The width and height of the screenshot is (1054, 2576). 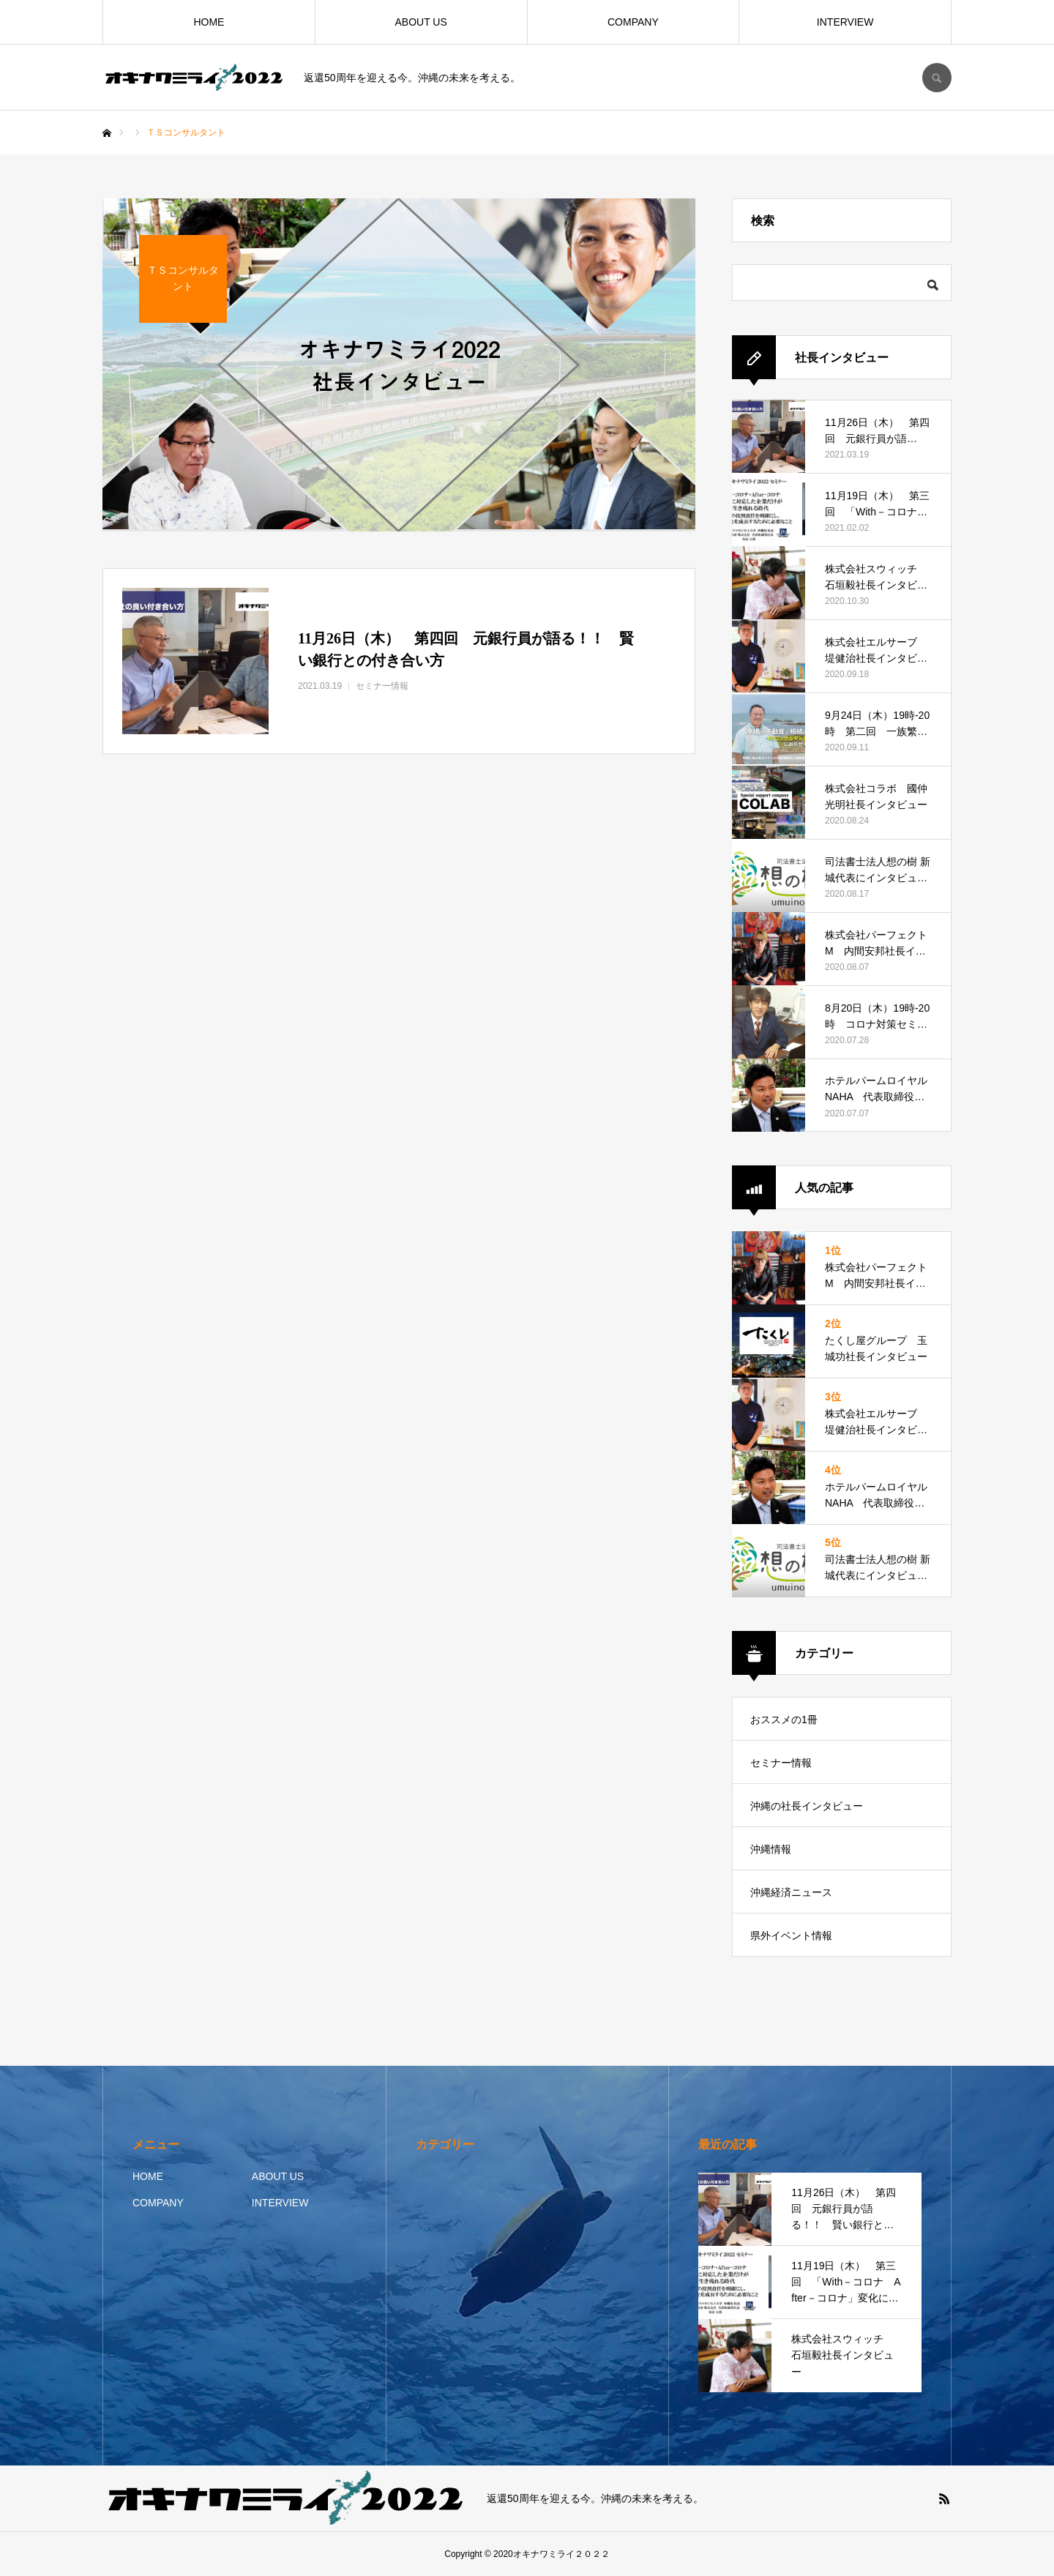 I want to click on ABOUT US, so click(x=420, y=22).